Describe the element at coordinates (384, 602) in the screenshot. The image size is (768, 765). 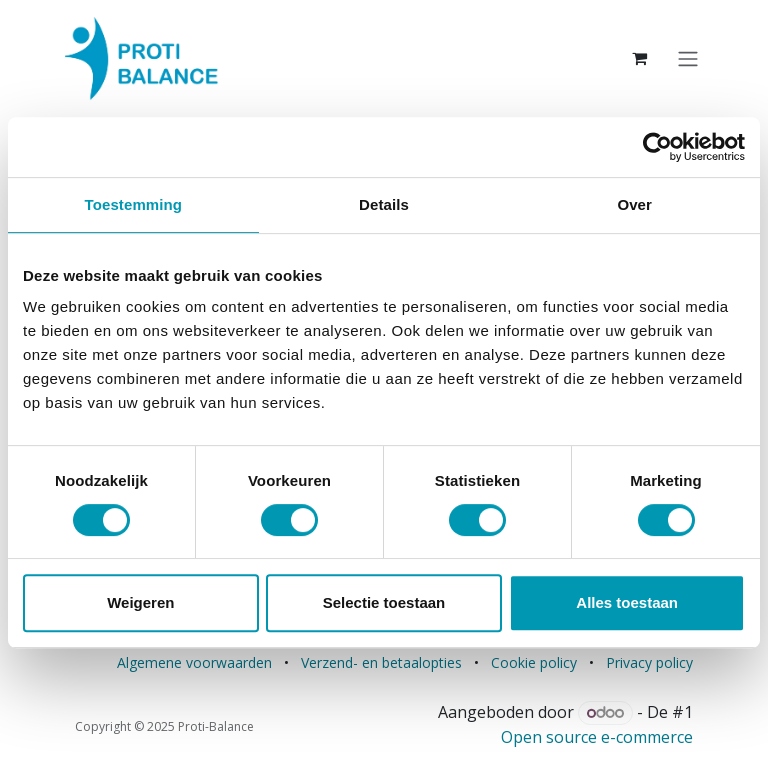
I see `Selectie toestaan` at that location.